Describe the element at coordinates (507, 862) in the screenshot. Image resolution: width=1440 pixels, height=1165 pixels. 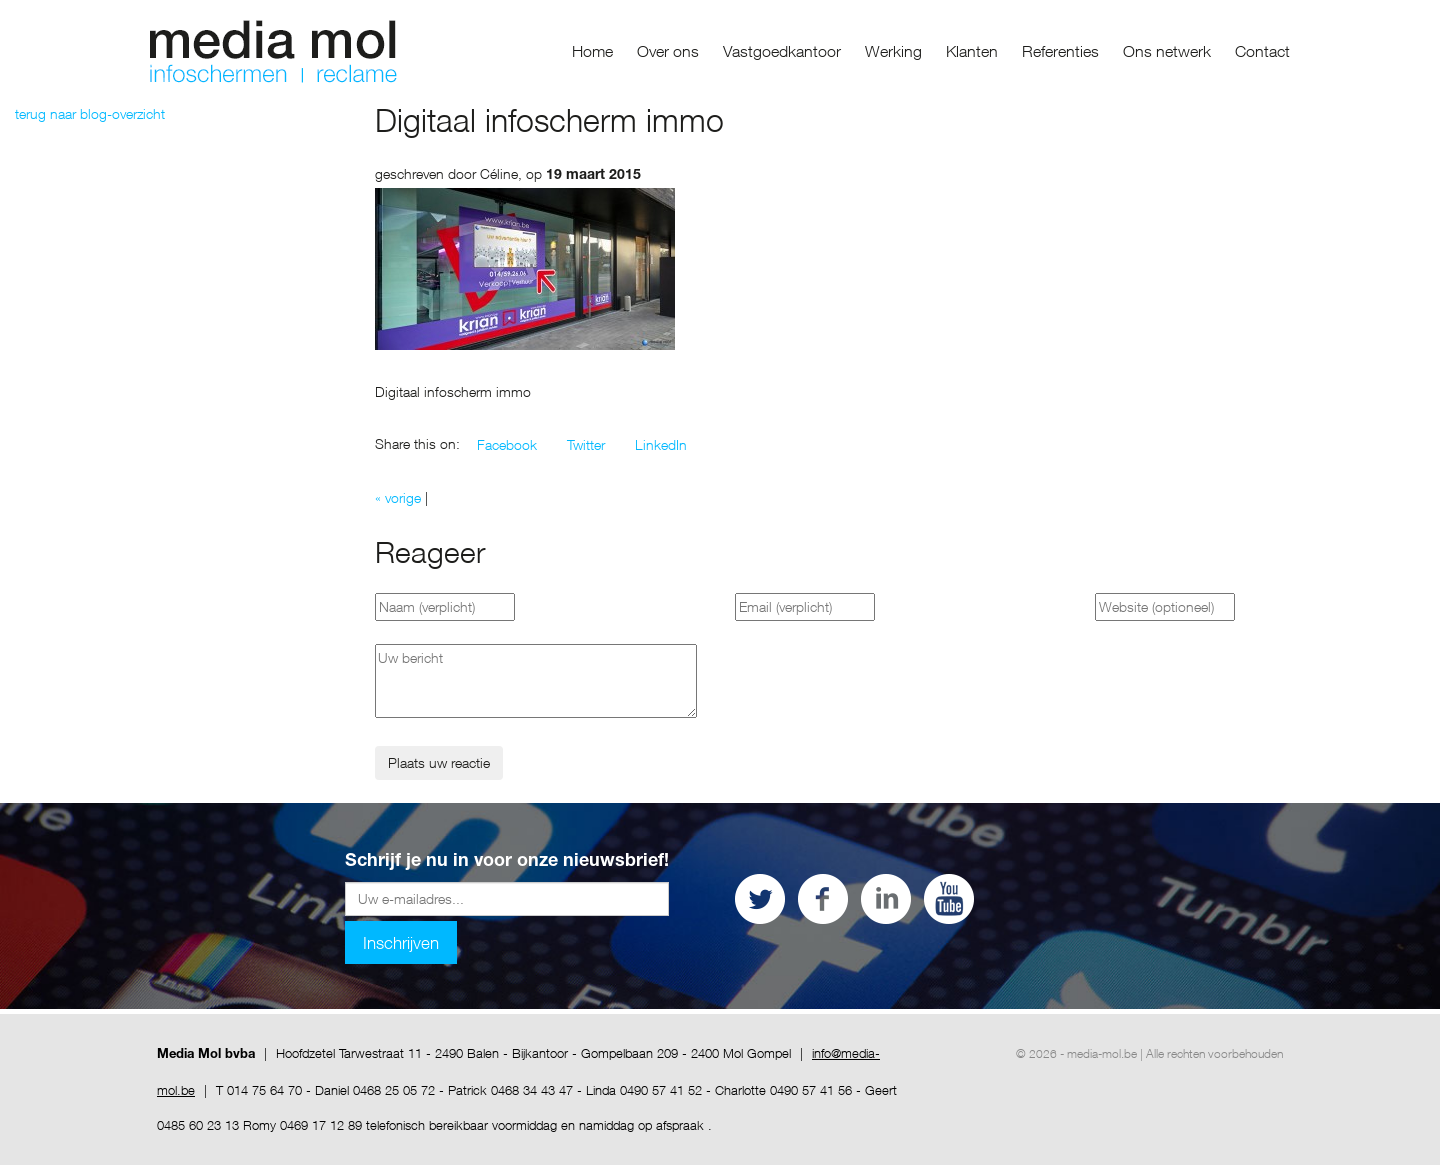
I see `Schrijf je nu in voor onze nieuwsbrief!` at that location.